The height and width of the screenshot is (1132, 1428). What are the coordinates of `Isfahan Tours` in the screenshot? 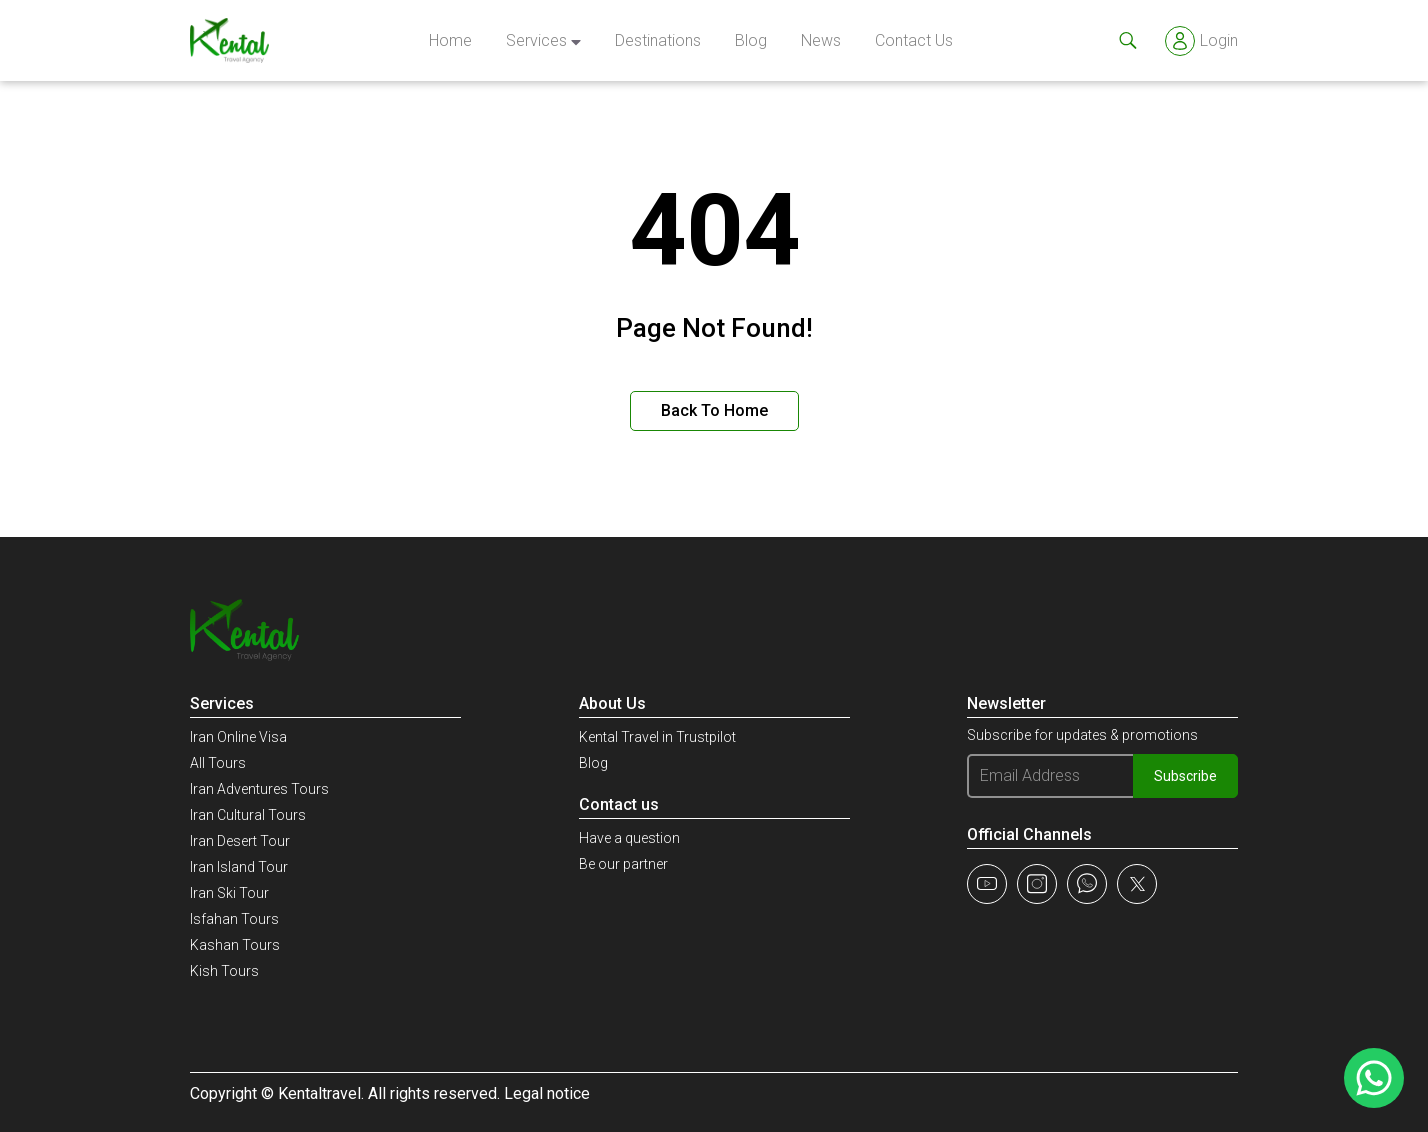 It's located at (234, 919).